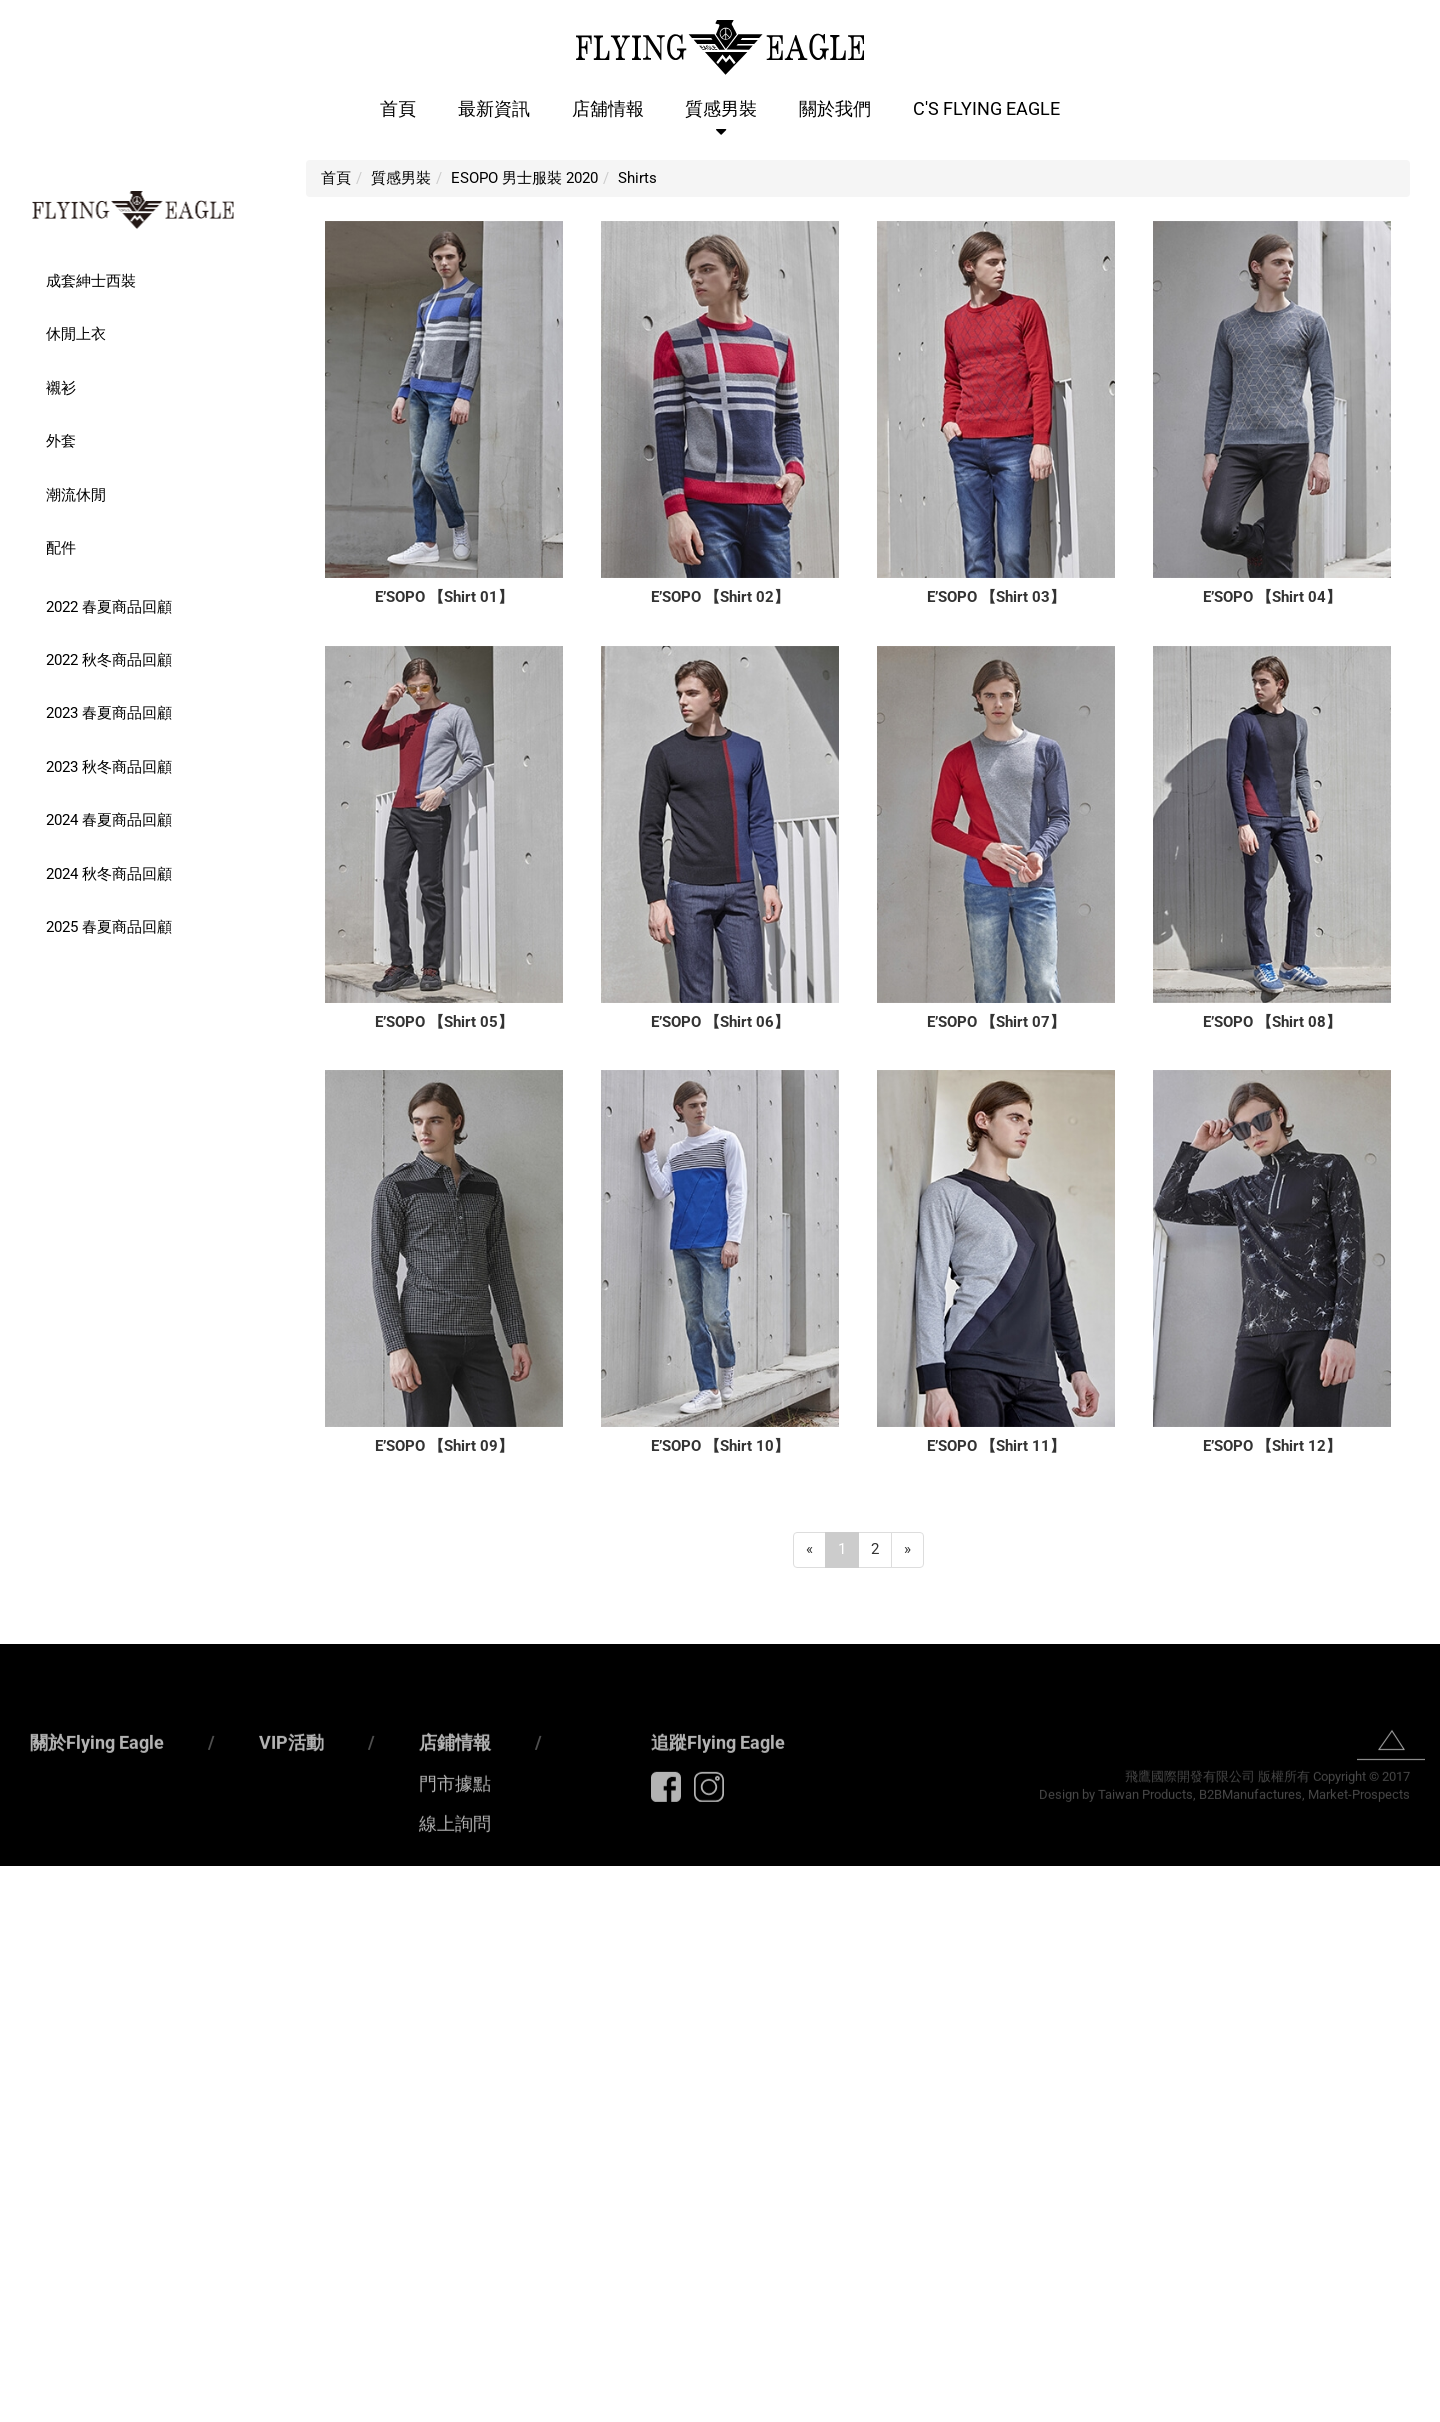  I want to click on 成套紳士西裝, so click(91, 281).